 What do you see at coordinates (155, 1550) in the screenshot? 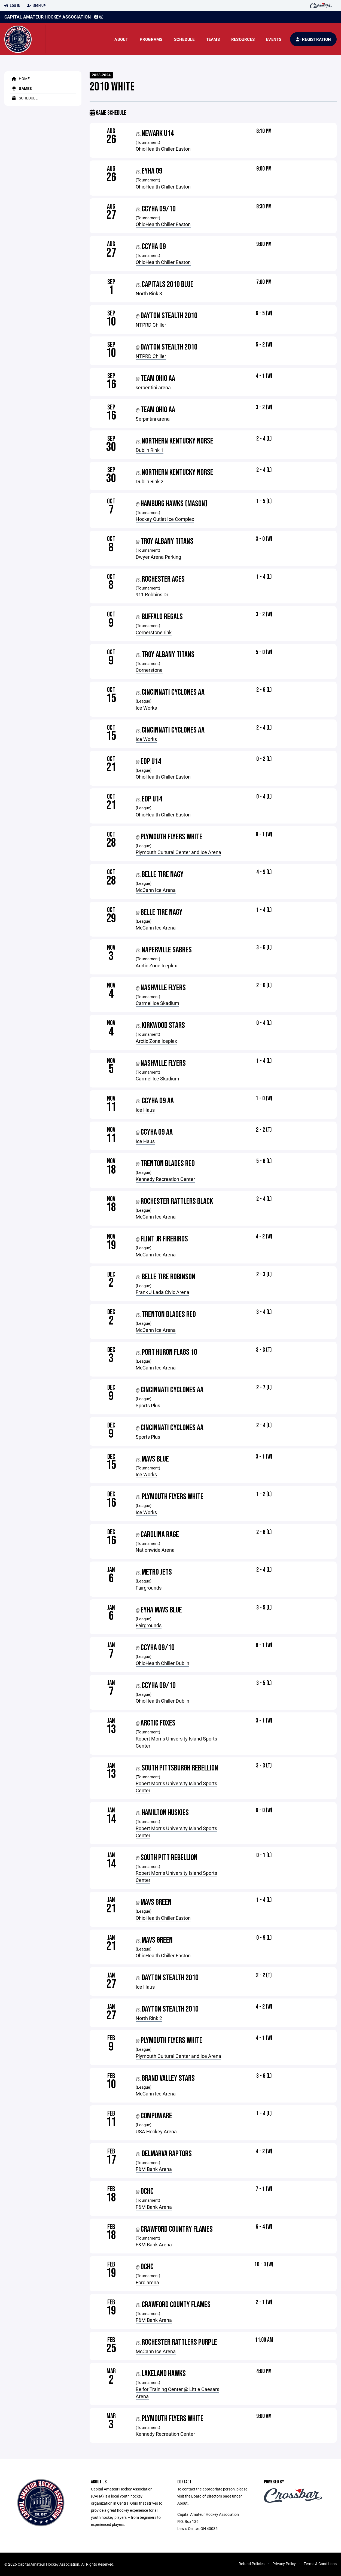
I see `Nationwide Arena` at bounding box center [155, 1550].